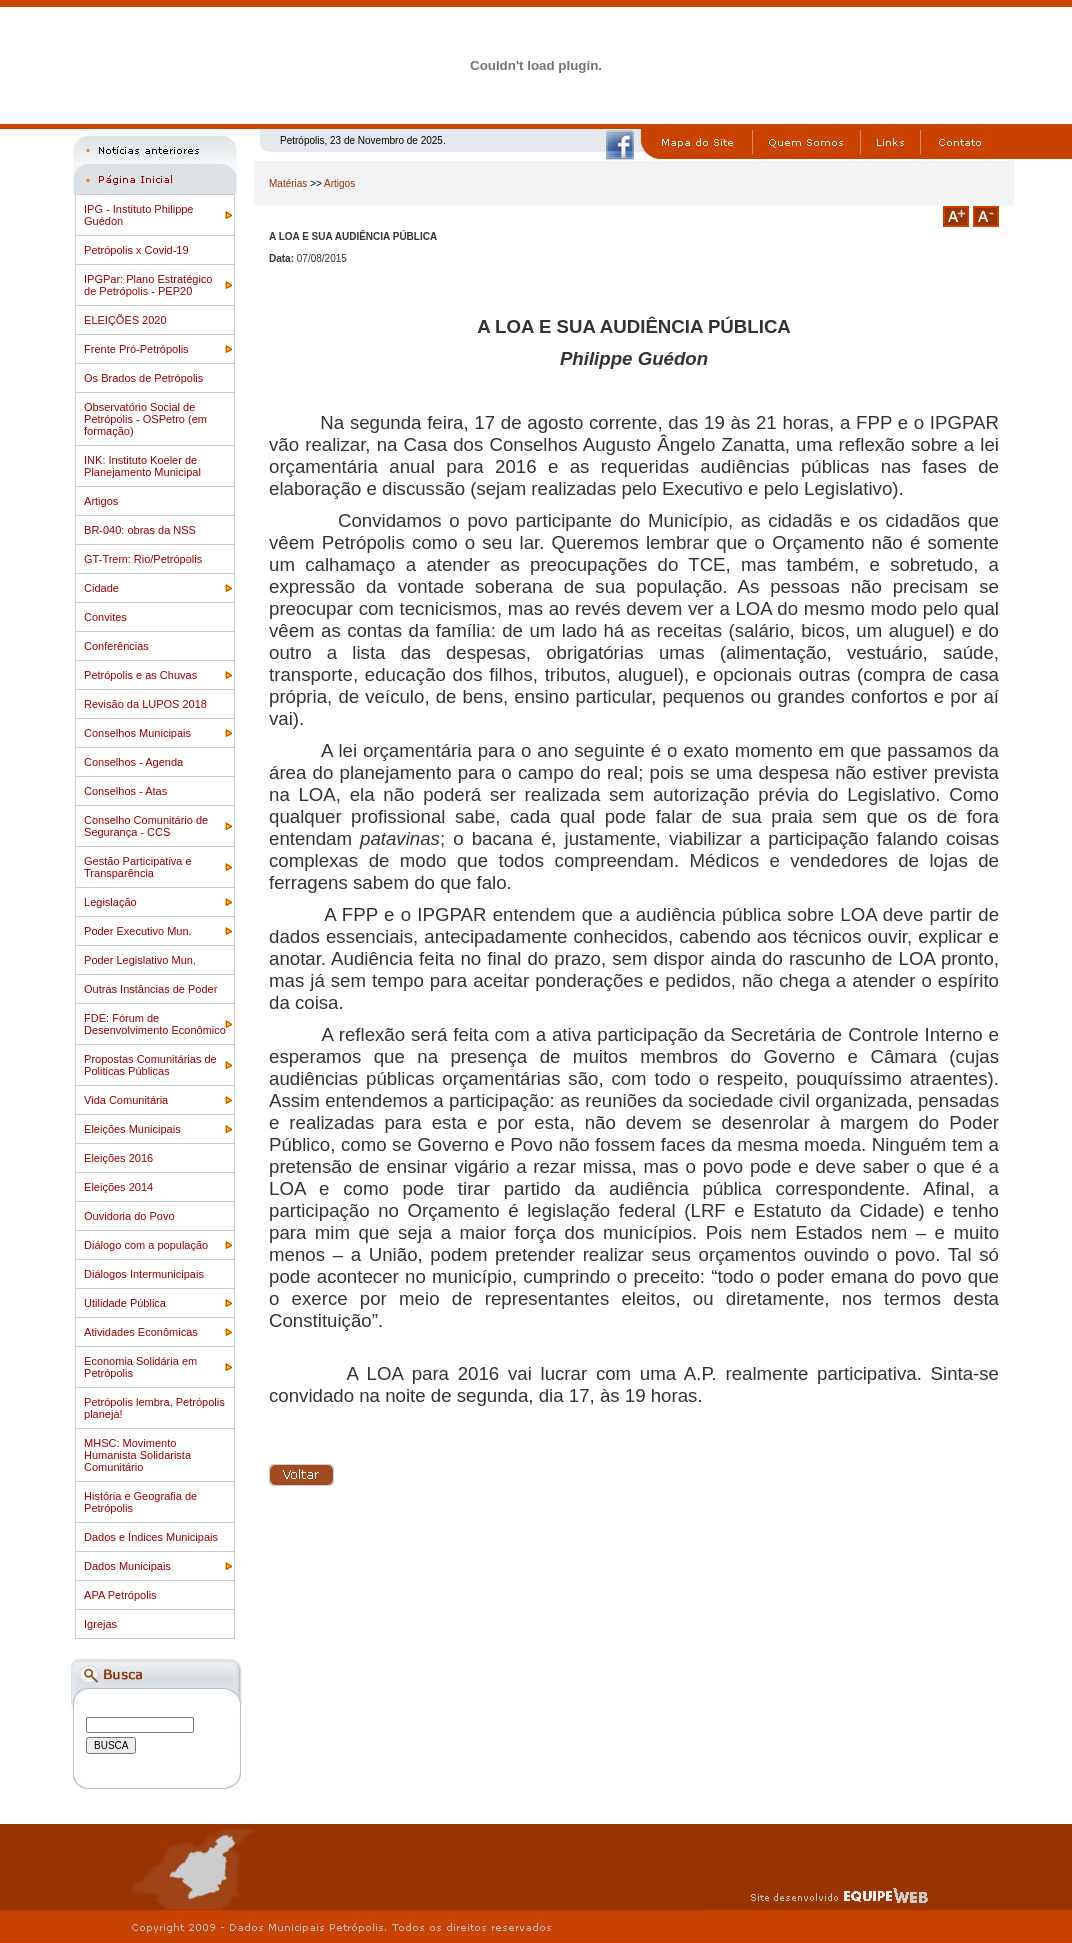 This screenshot has width=1072, height=1943. Describe the element at coordinates (100, 1624) in the screenshot. I see `Igrejas` at that location.